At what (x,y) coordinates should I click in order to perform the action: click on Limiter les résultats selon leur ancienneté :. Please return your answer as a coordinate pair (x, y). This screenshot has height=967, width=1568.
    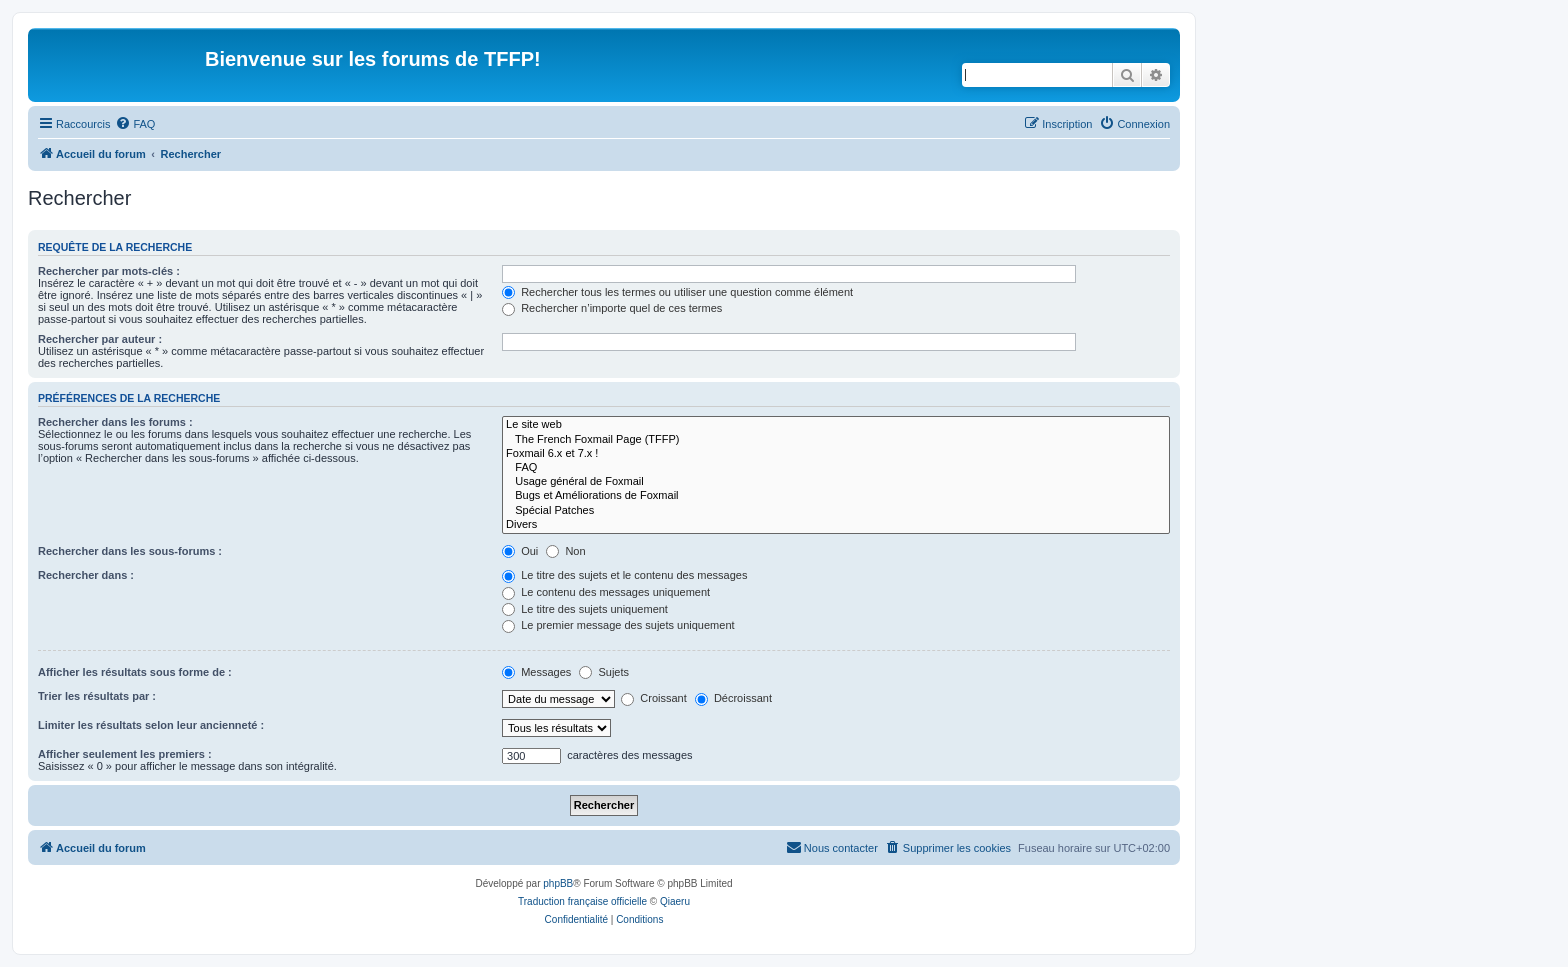
    Looking at the image, I should click on (151, 725).